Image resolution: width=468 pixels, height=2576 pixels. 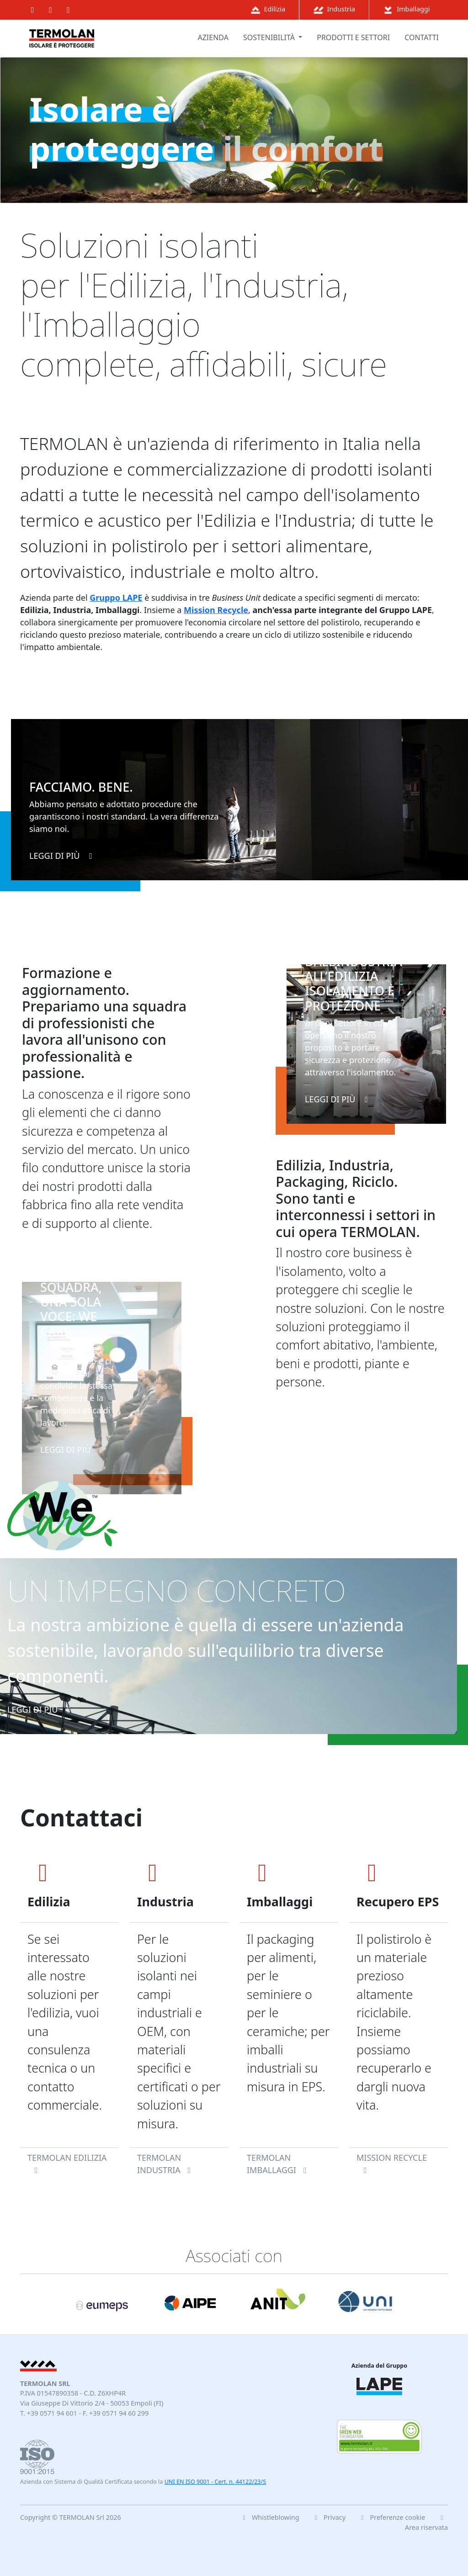 What do you see at coordinates (270, 37) in the screenshot?
I see `sostenibilità [button]` at bounding box center [270, 37].